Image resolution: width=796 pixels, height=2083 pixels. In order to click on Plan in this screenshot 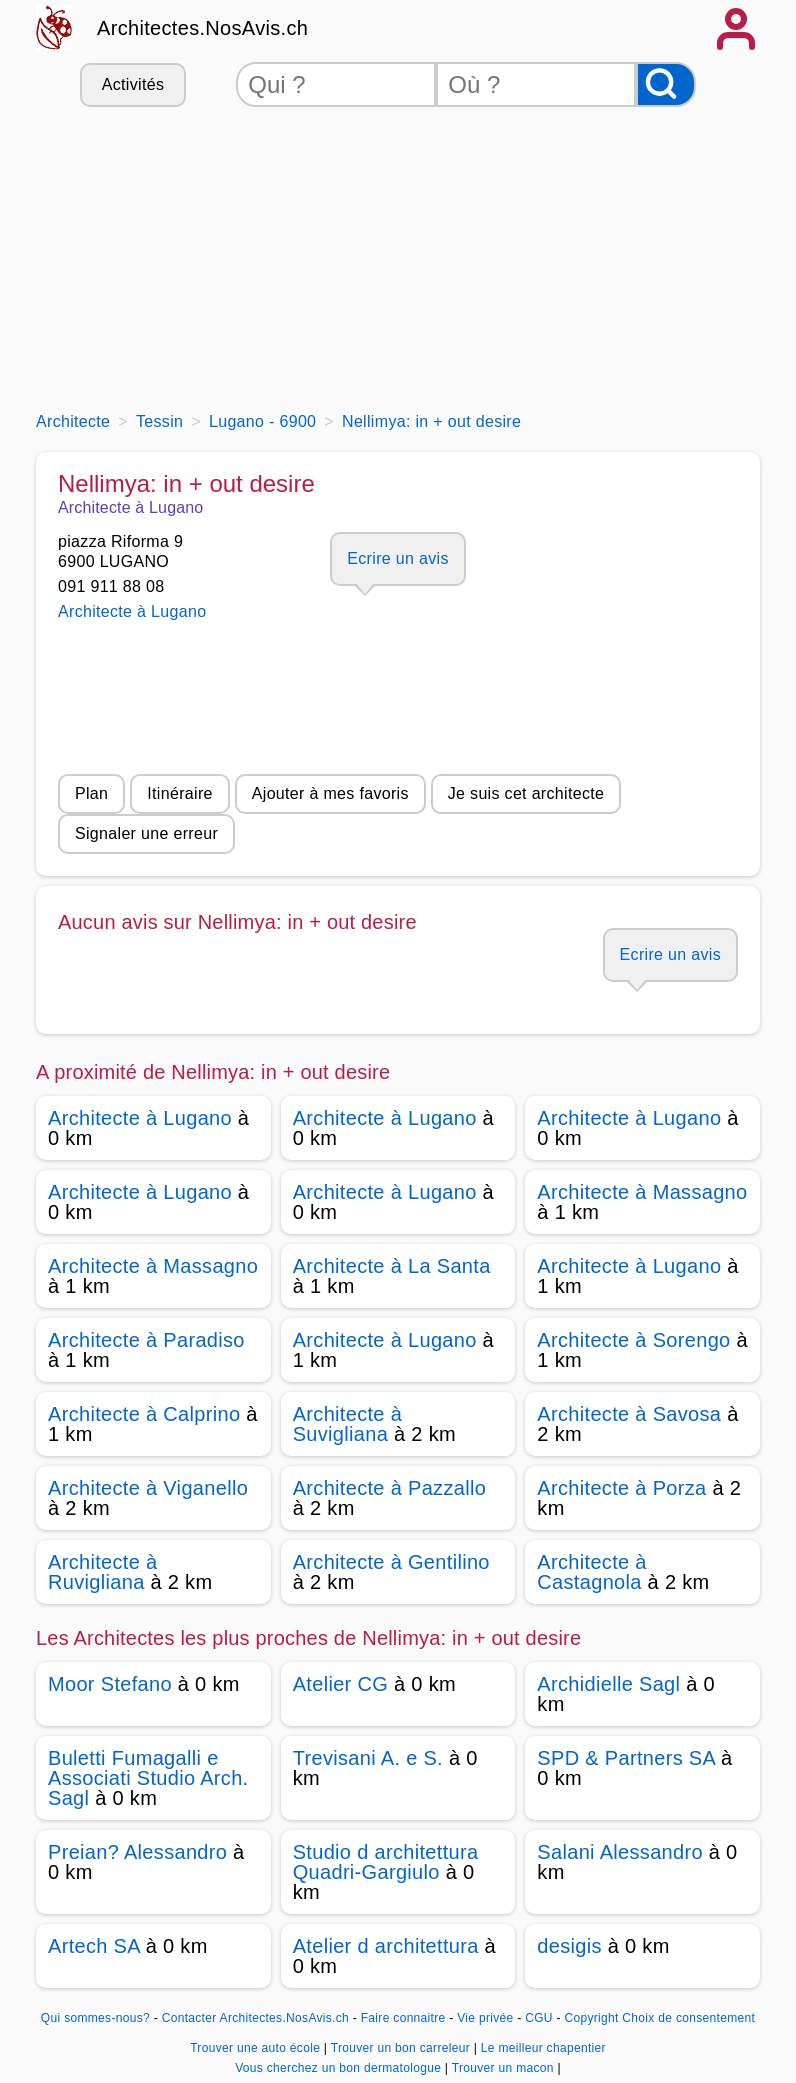, I will do `click(91, 793)`.